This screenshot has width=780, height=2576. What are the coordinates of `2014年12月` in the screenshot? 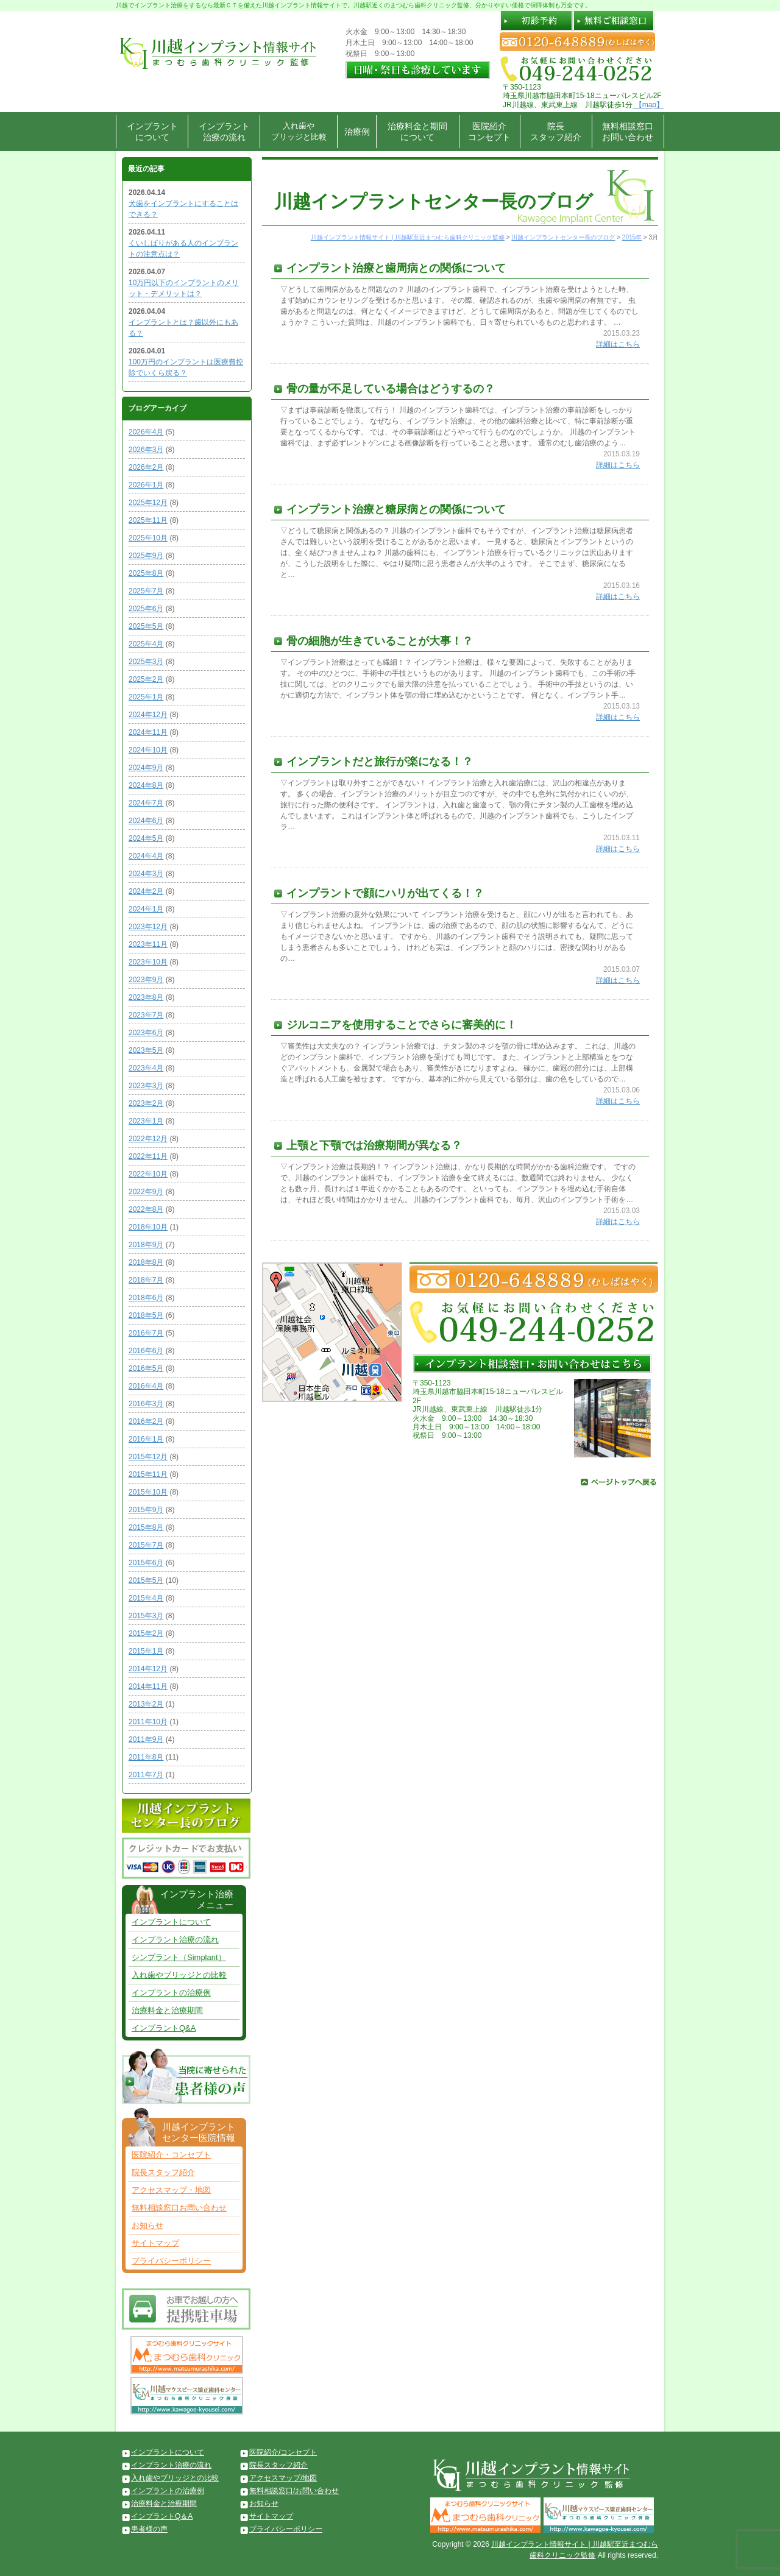 It's located at (148, 1669).